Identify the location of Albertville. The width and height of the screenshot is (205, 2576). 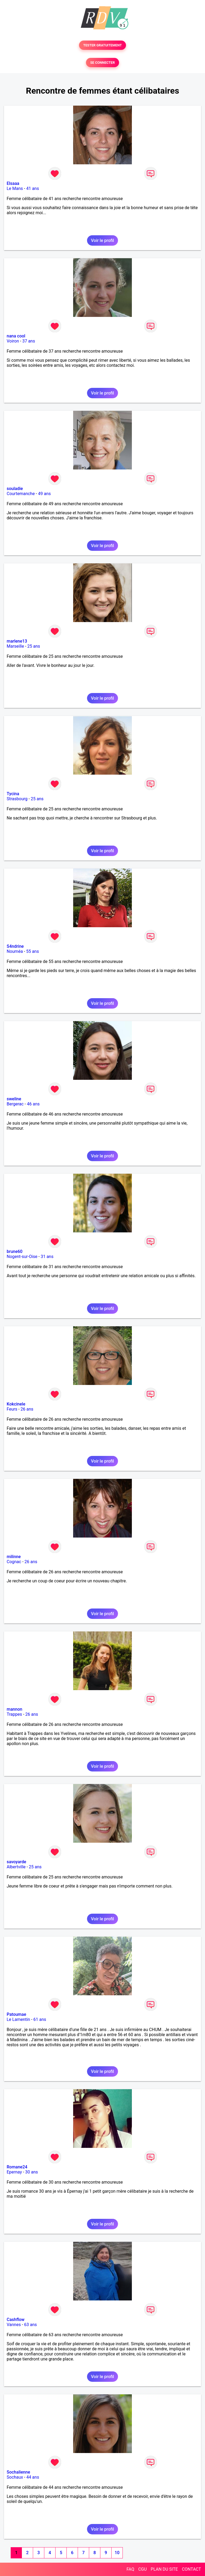
(16, 1866).